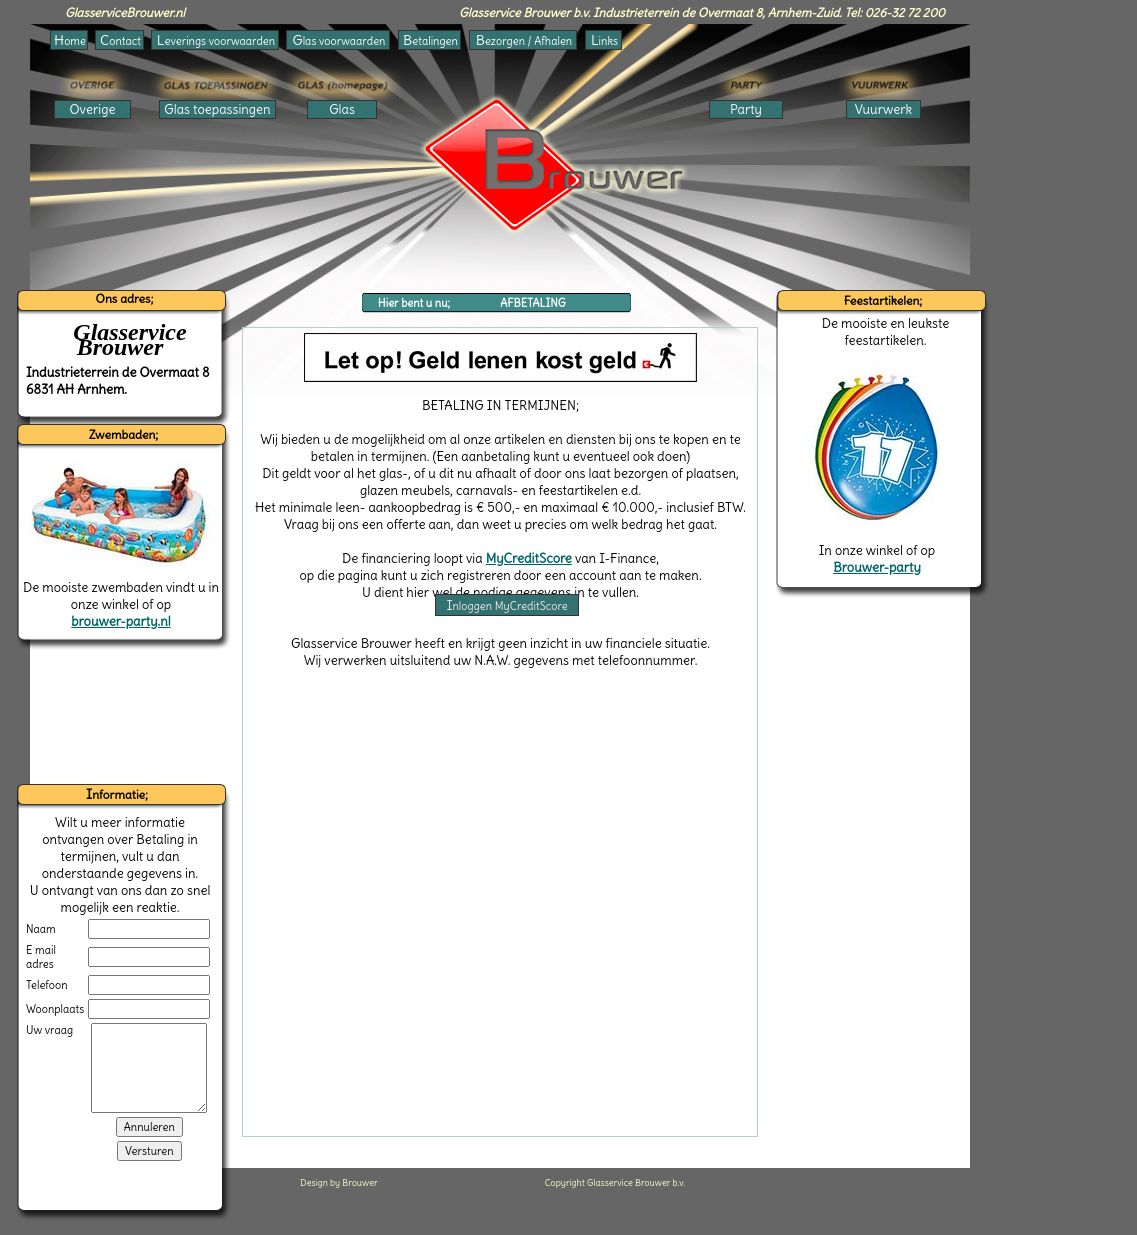  I want to click on ezorgen / Afhalen, so click(524, 40).